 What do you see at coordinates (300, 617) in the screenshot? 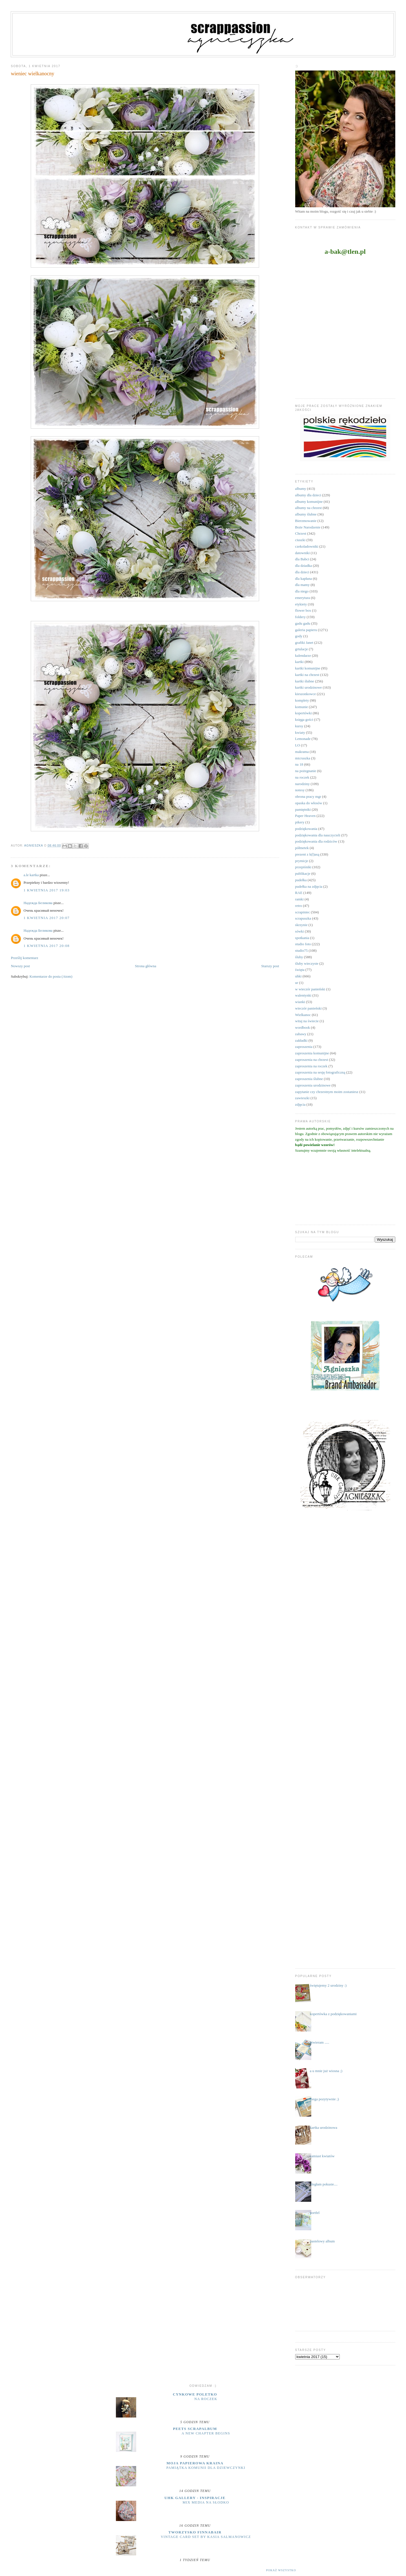
I see `foldery` at bounding box center [300, 617].